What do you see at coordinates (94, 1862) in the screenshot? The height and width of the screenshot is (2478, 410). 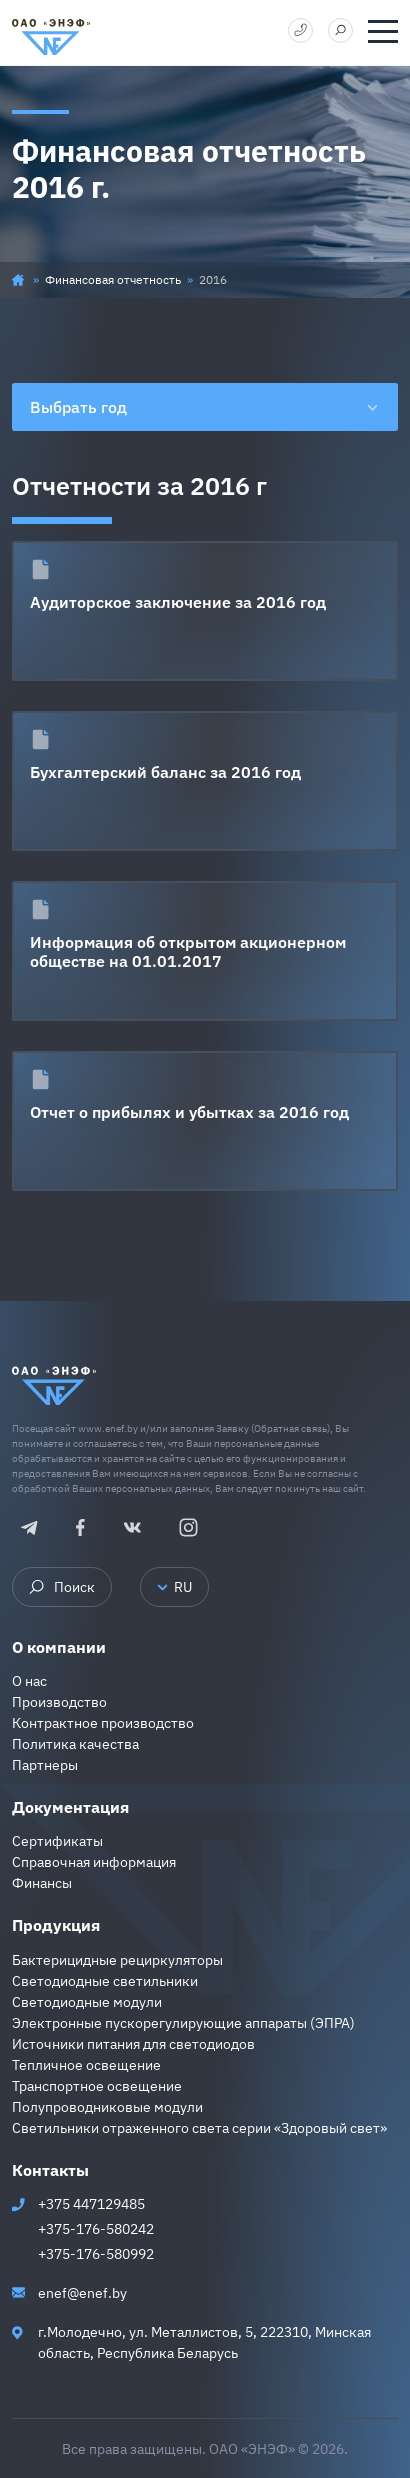 I see `Справочная информация` at bounding box center [94, 1862].